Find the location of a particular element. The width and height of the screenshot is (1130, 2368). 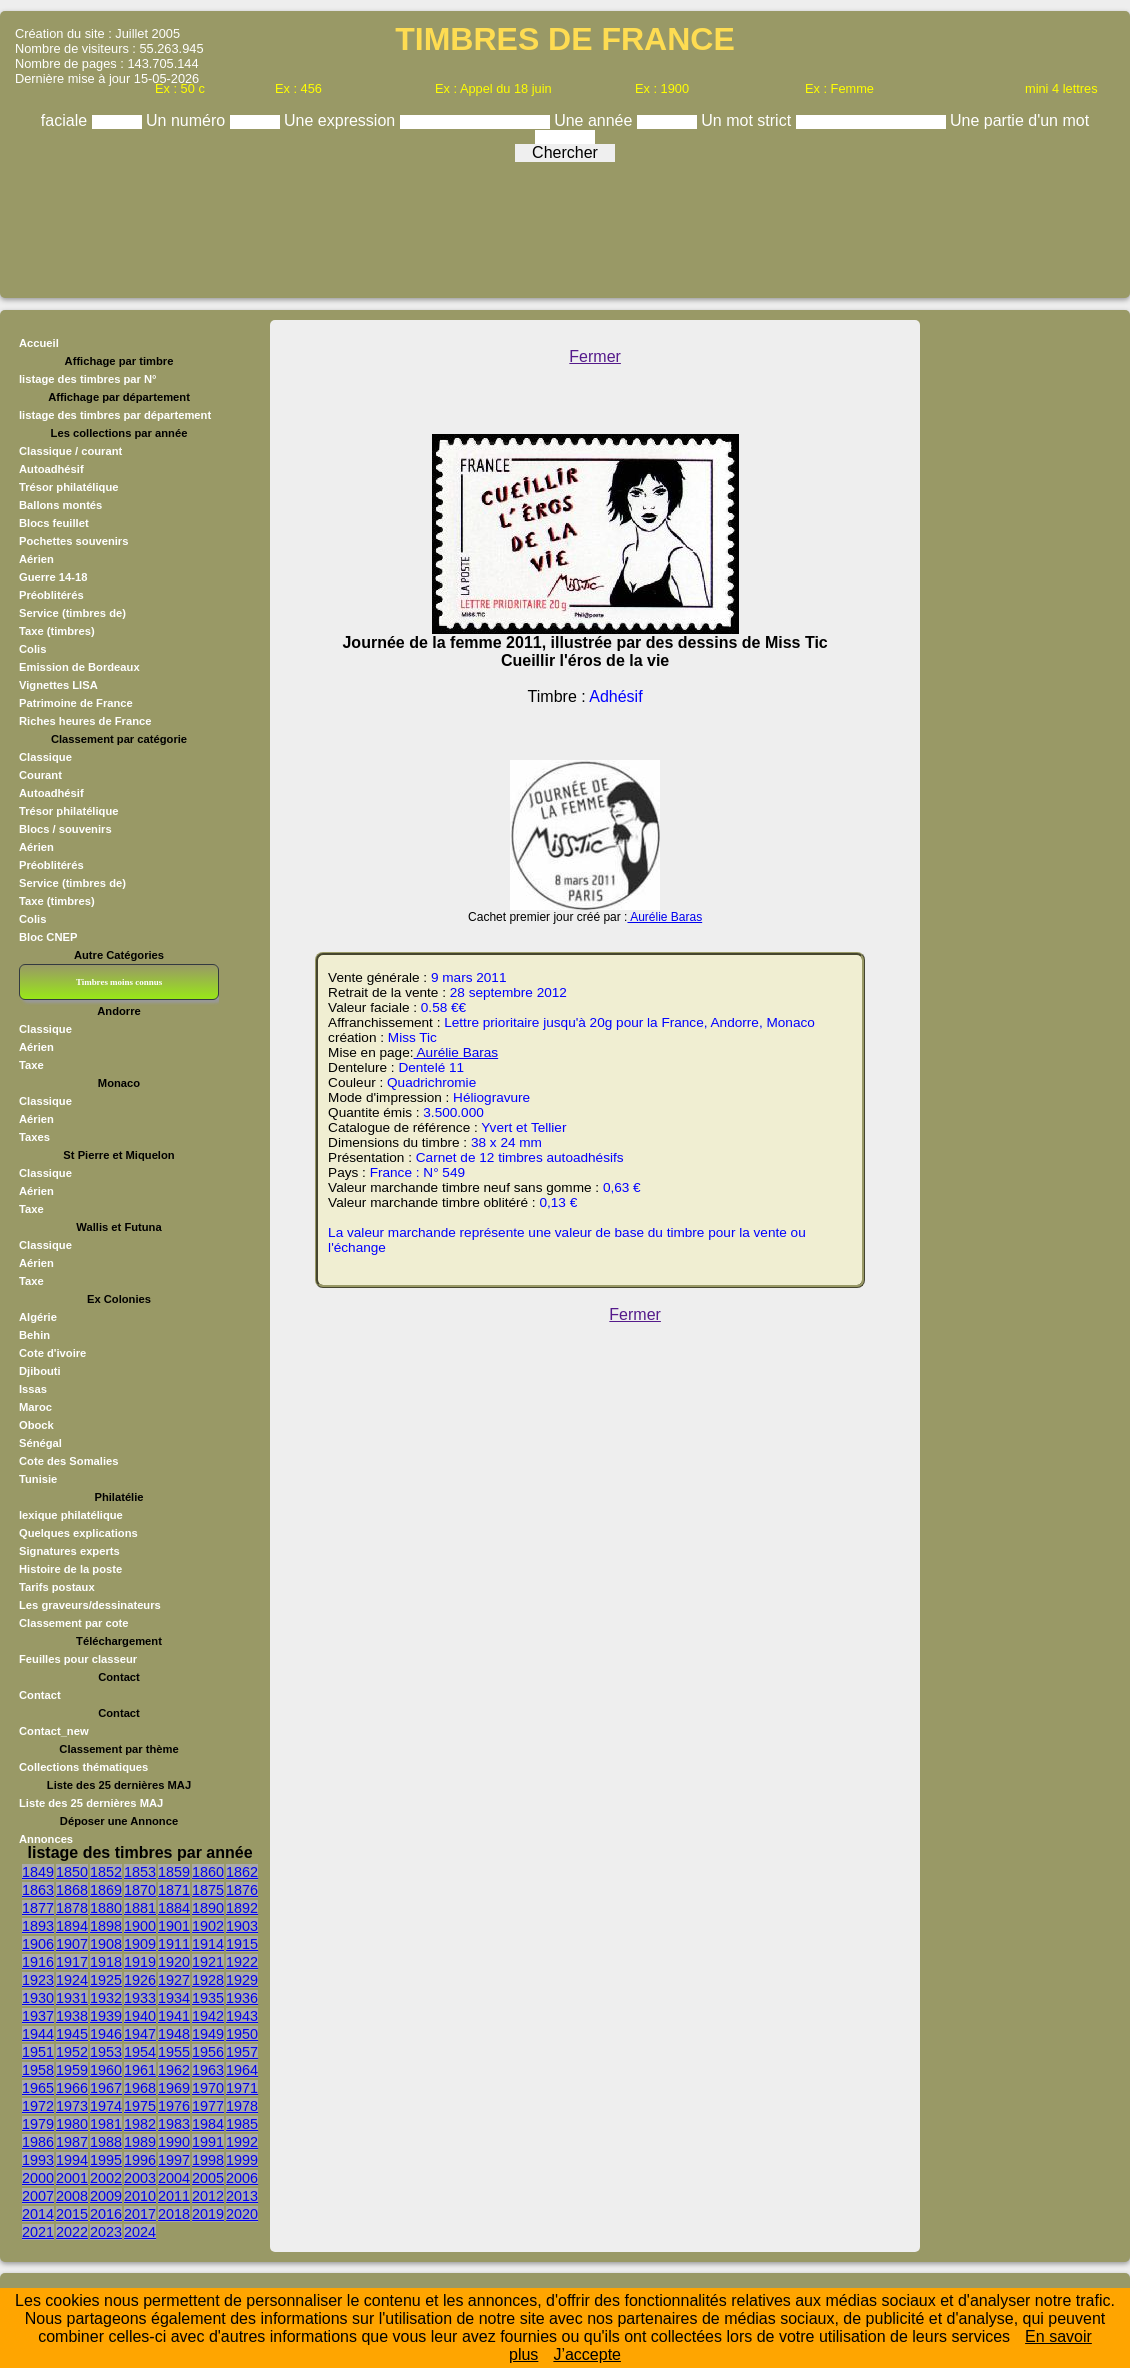

Tunisie is located at coordinates (38, 1479).